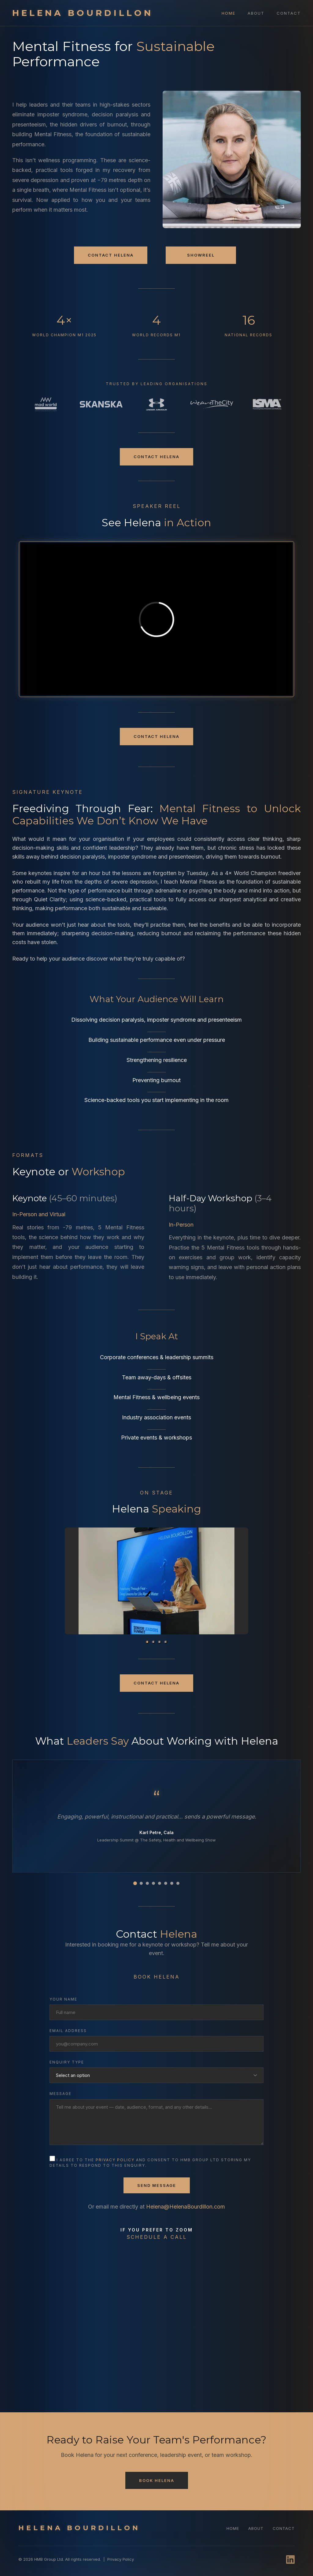  Describe the element at coordinates (156, 2480) in the screenshot. I see `Book Helena` at that location.